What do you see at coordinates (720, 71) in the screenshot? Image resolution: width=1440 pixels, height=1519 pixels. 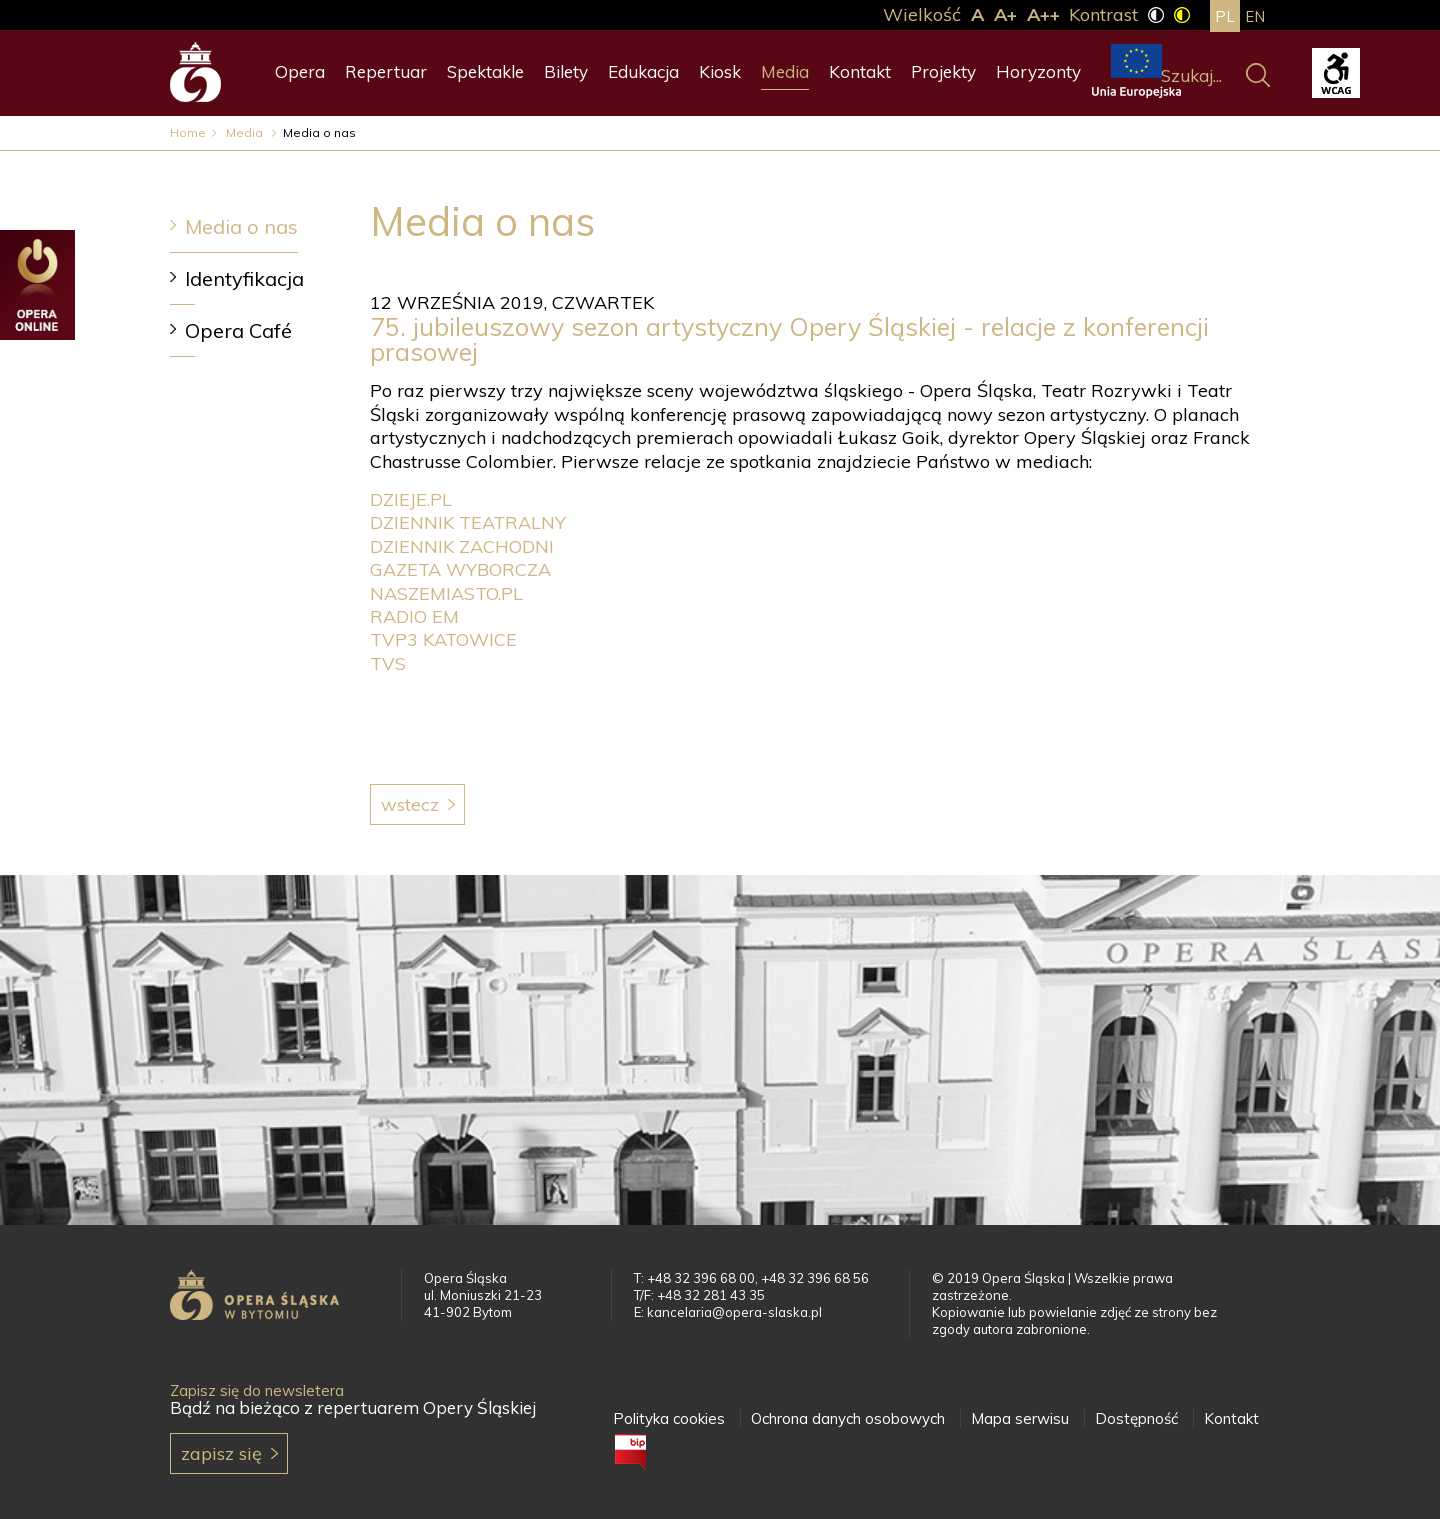 I see `Kiosk` at bounding box center [720, 71].